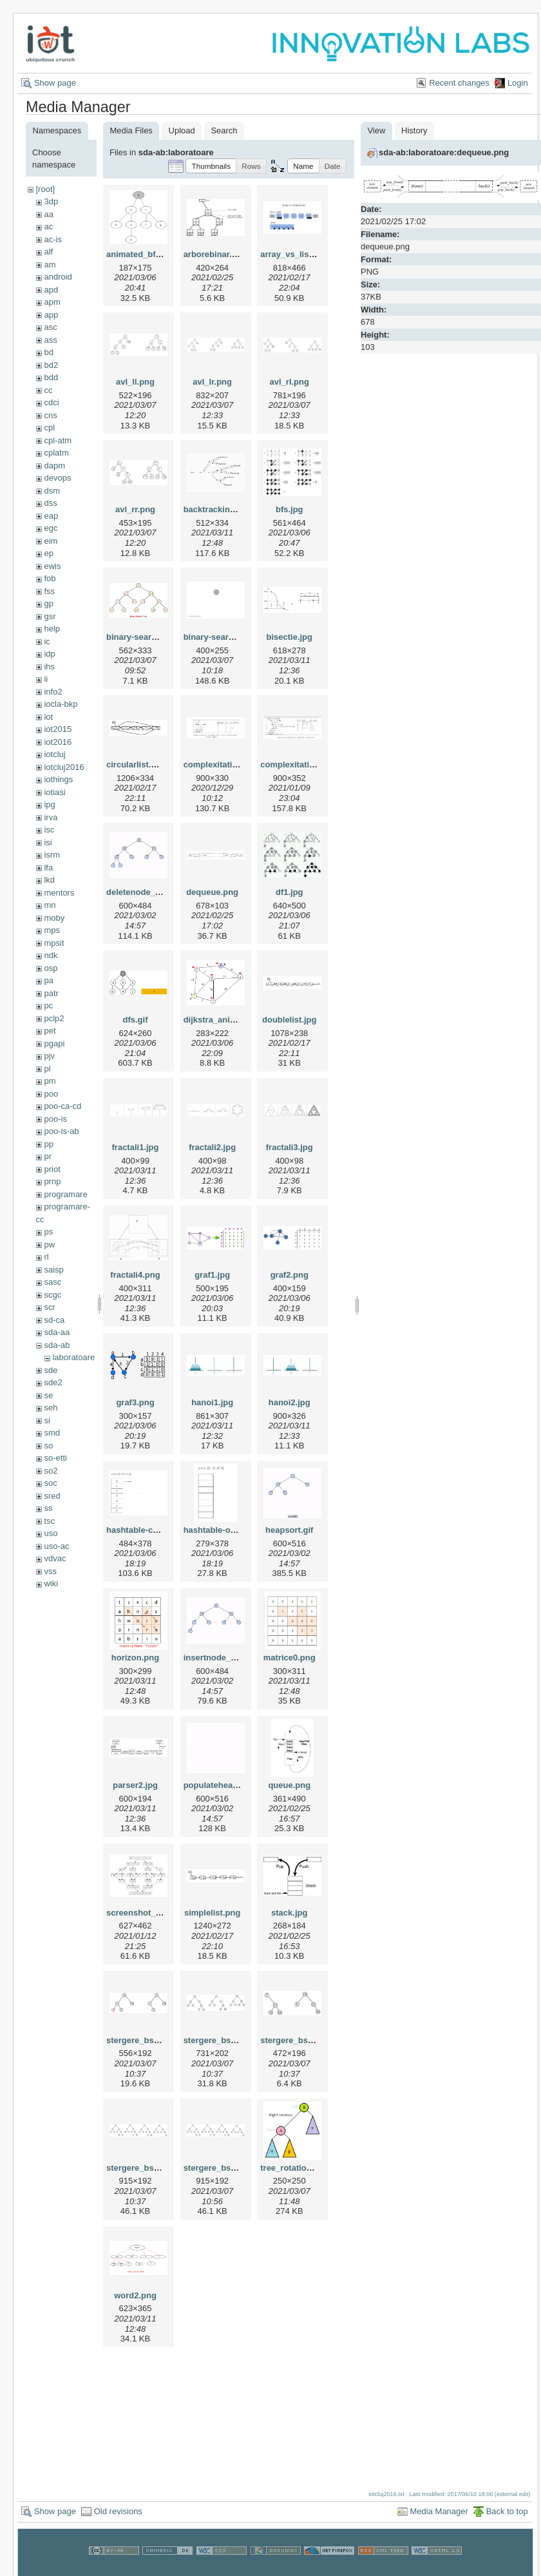  What do you see at coordinates (65, 1194) in the screenshot?
I see `programare` at bounding box center [65, 1194].